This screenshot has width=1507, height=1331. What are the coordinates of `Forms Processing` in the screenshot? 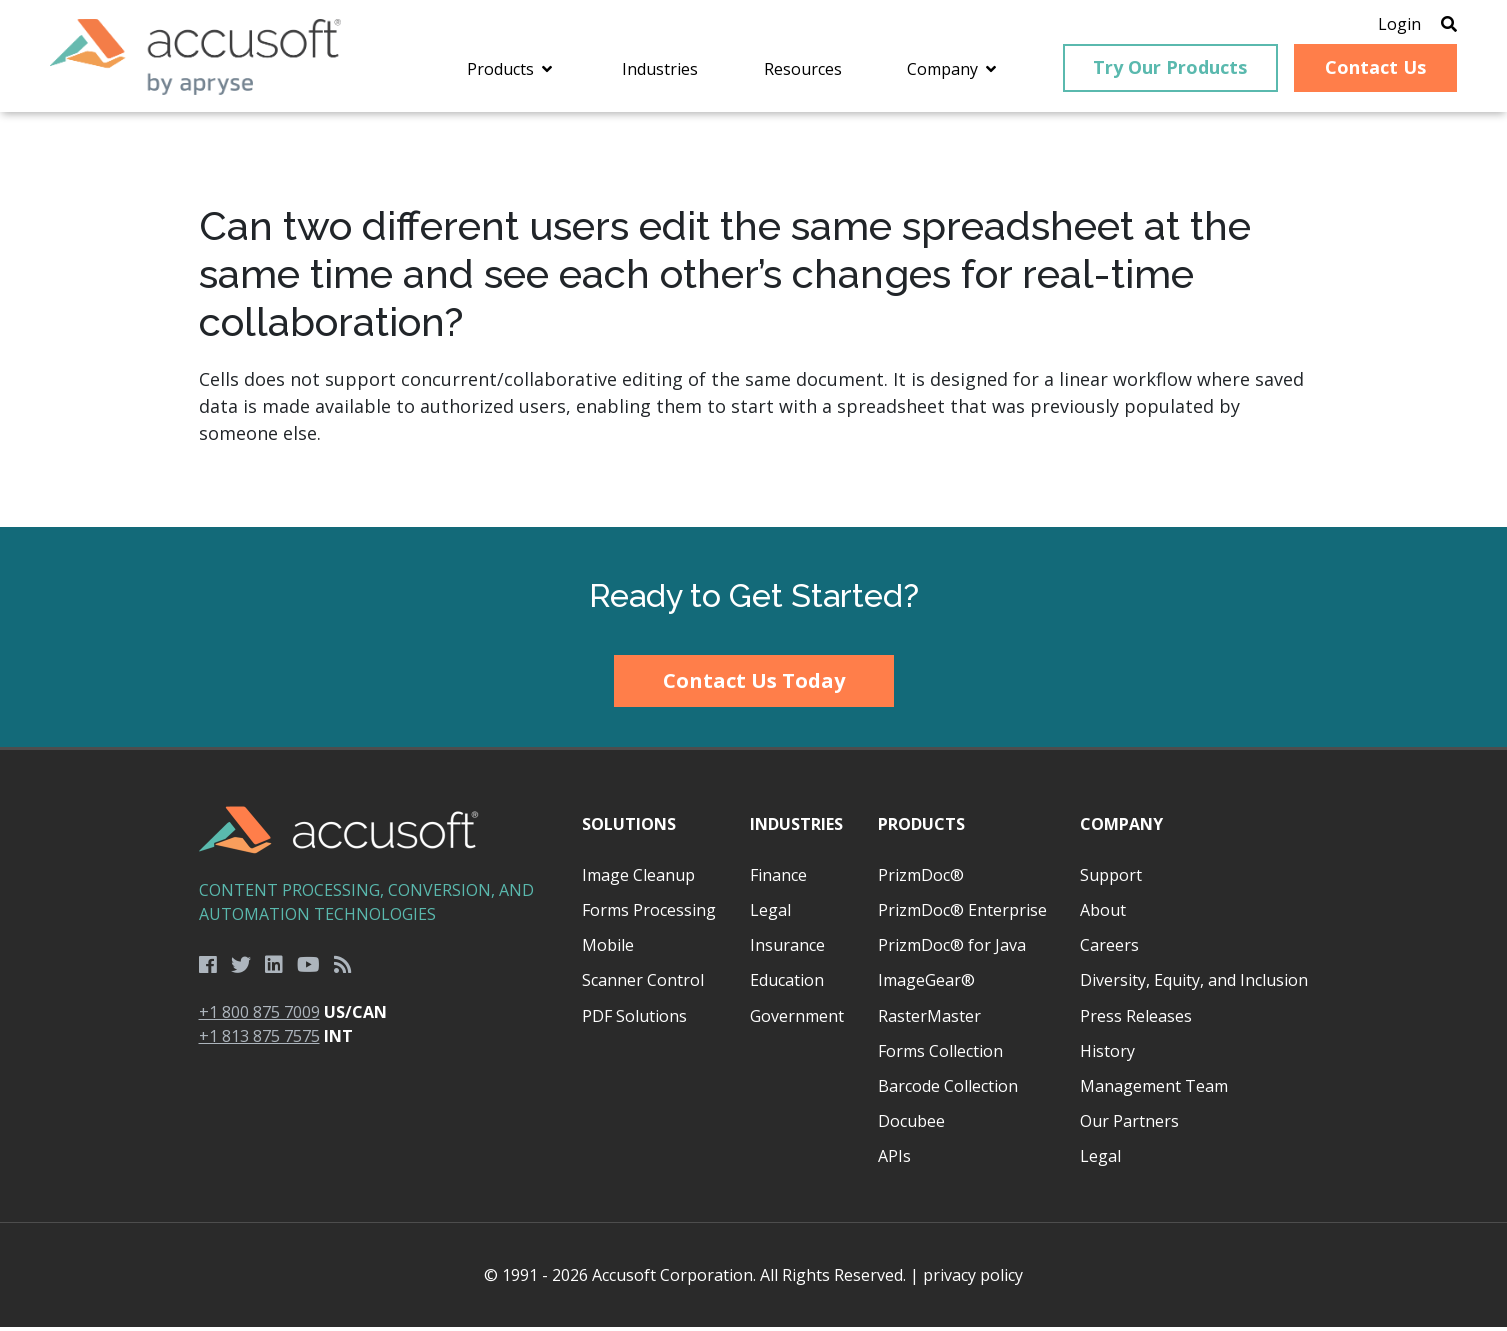 It's located at (649, 914).